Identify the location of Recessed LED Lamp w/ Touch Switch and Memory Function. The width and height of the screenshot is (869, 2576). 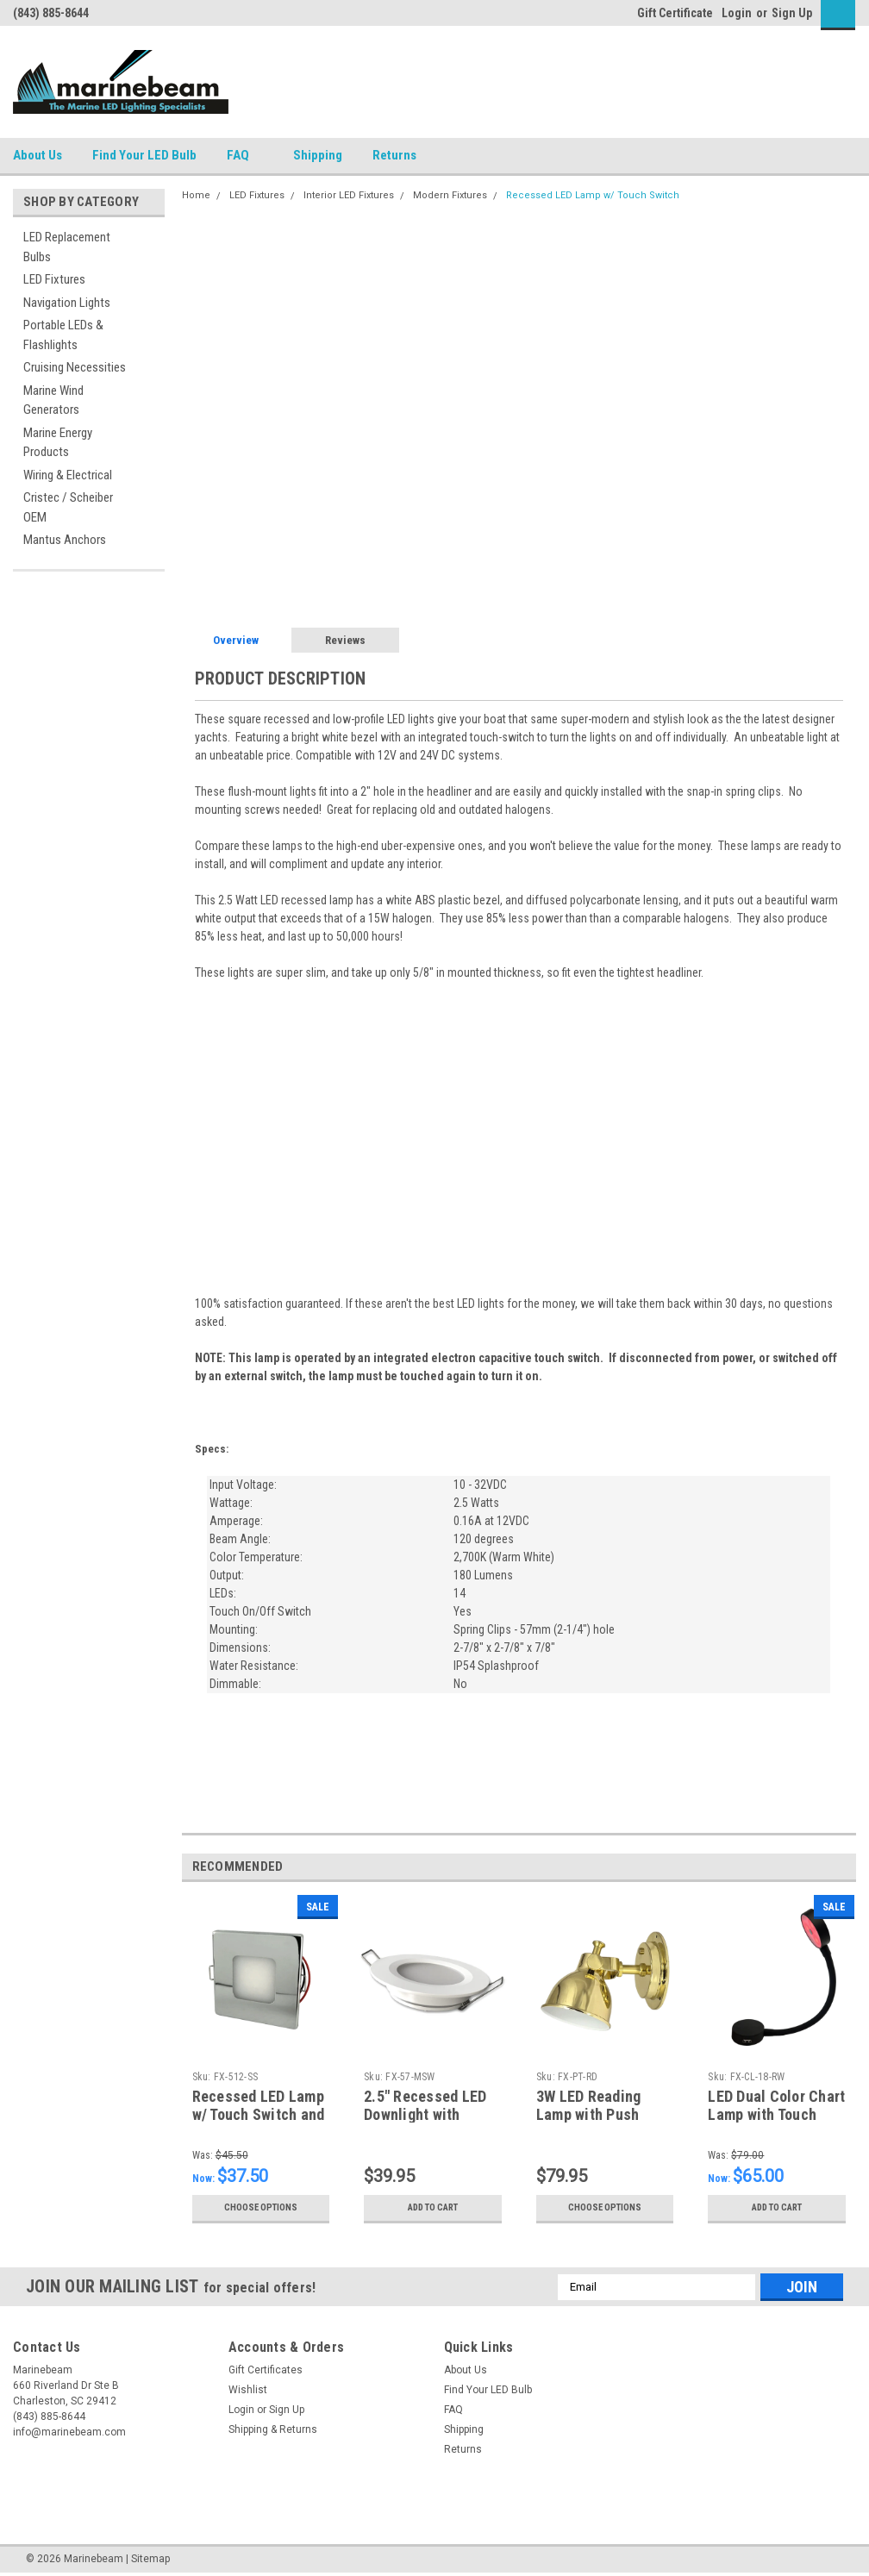
(258, 2114).